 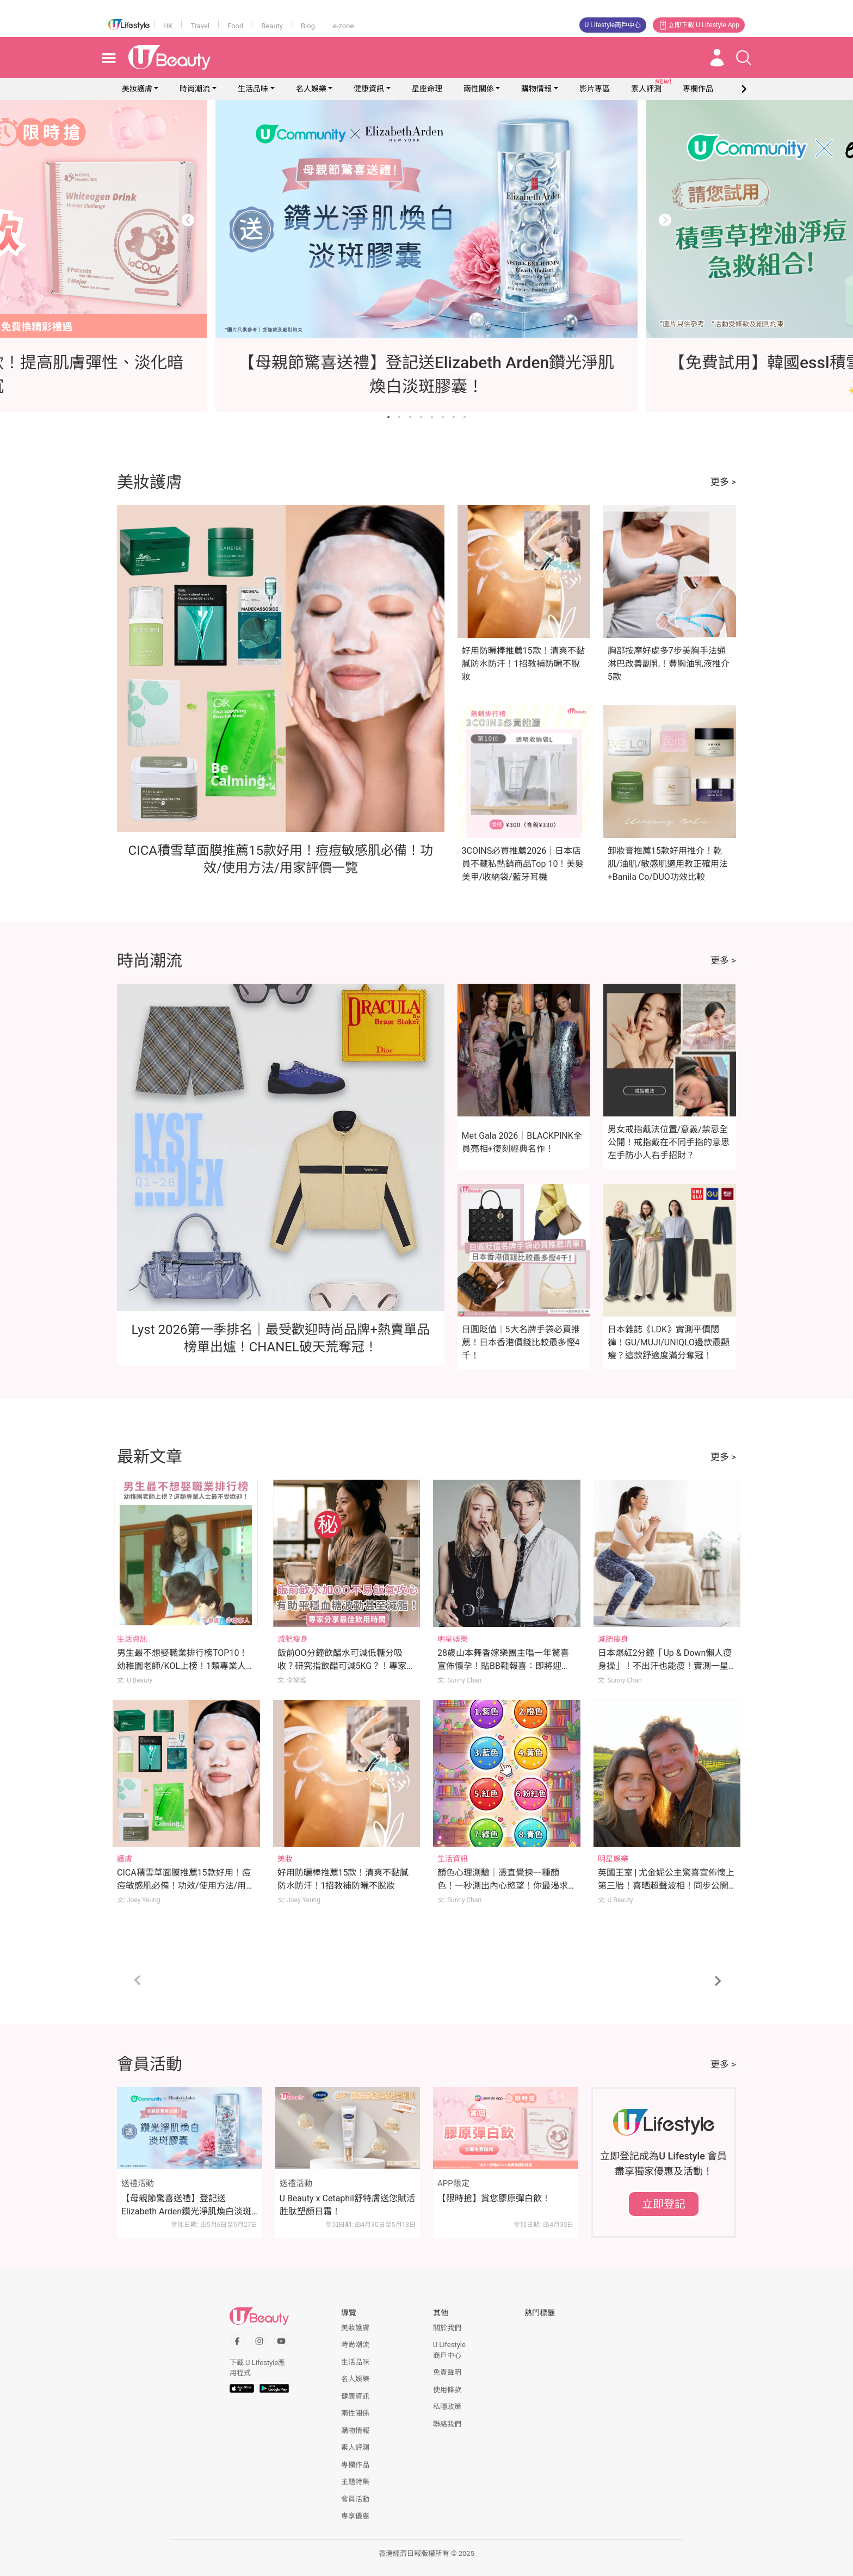 I want to click on 免責聲明, so click(x=447, y=2372).